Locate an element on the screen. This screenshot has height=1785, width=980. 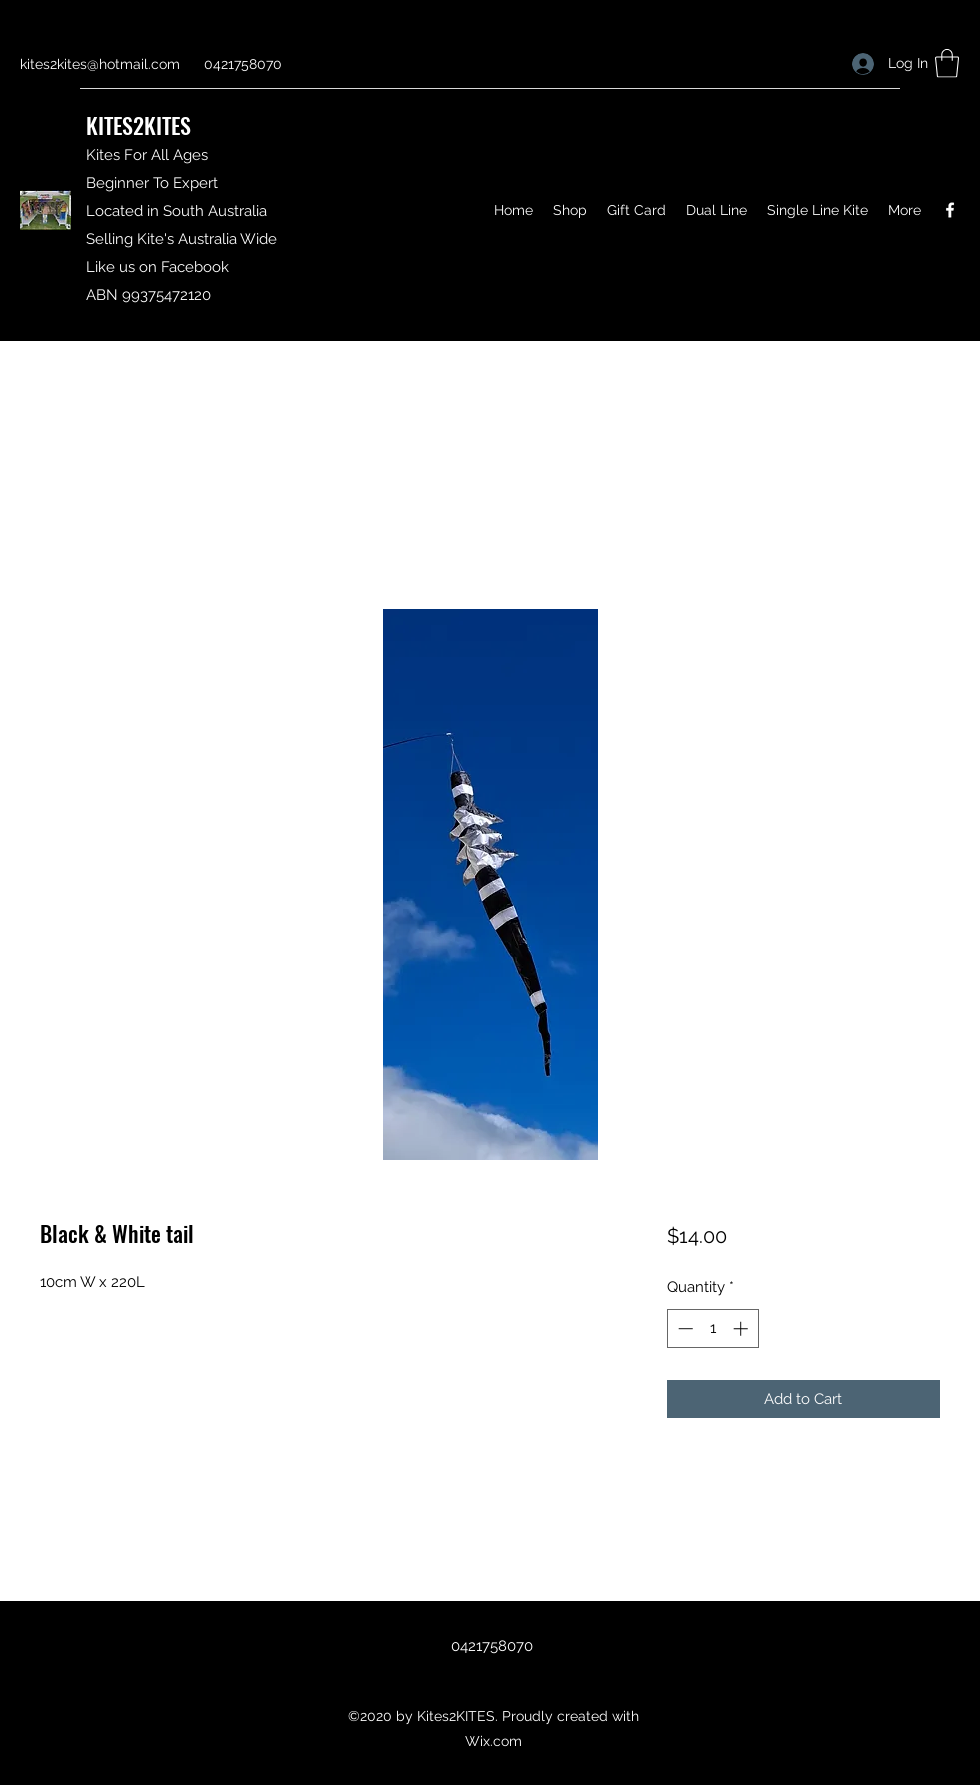
KITES2KITES is located at coordinates (138, 125).